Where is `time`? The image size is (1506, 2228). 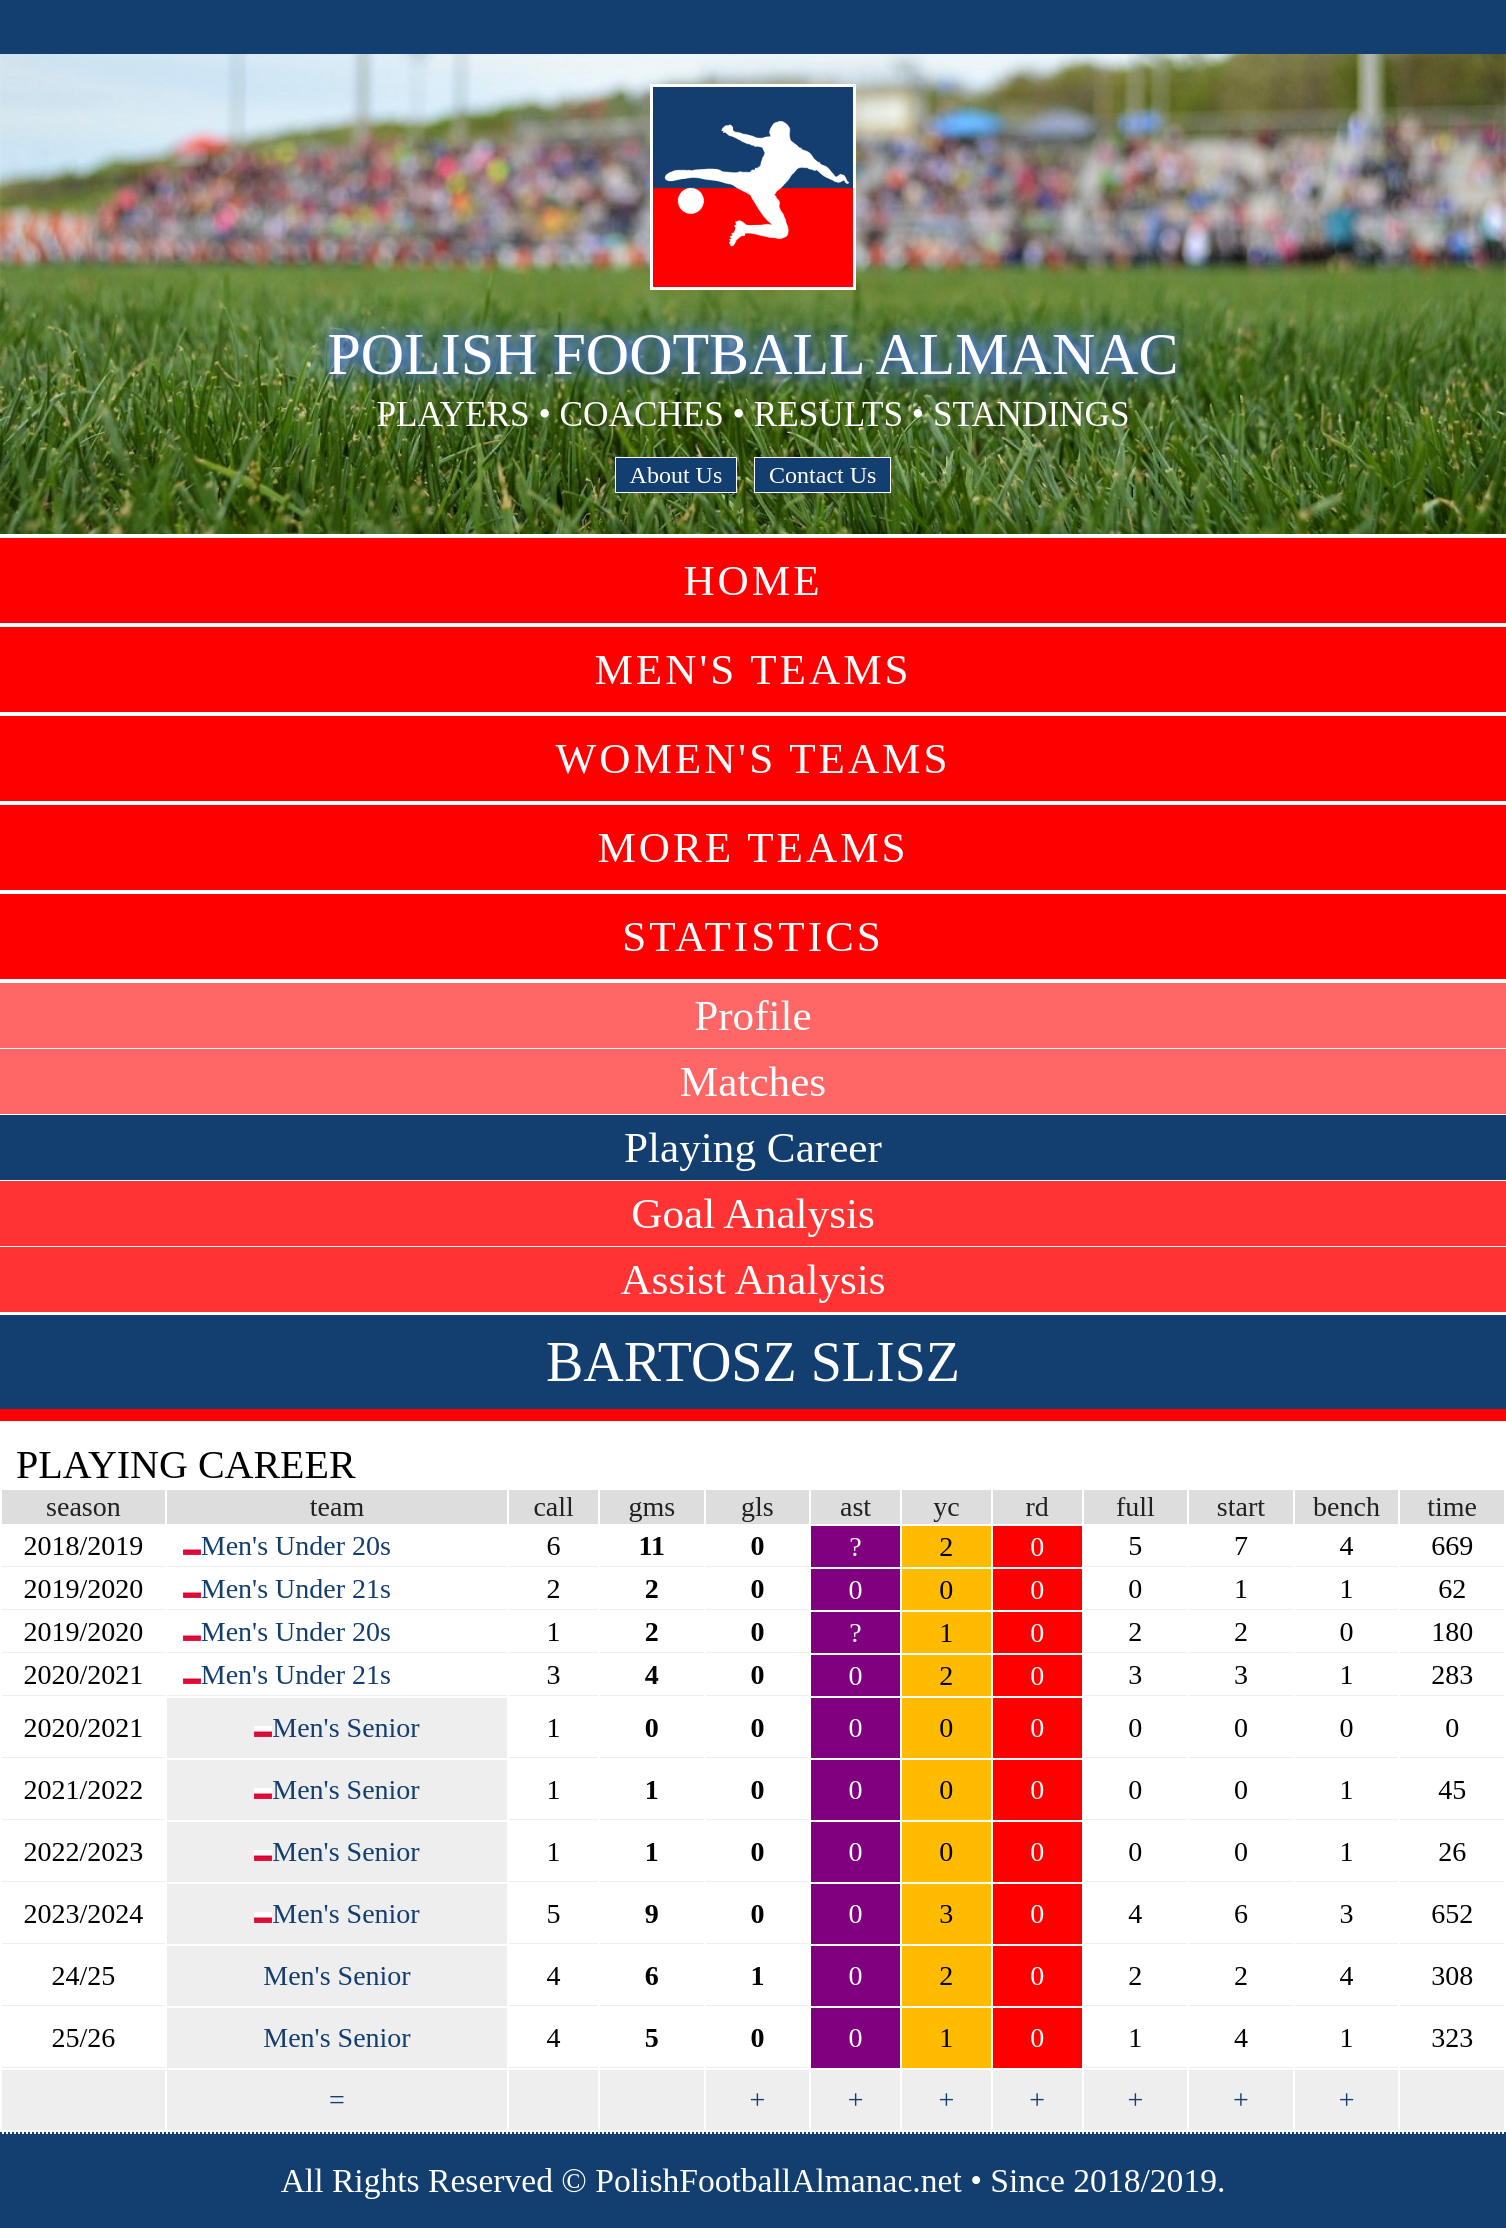 time is located at coordinates (1452, 1506).